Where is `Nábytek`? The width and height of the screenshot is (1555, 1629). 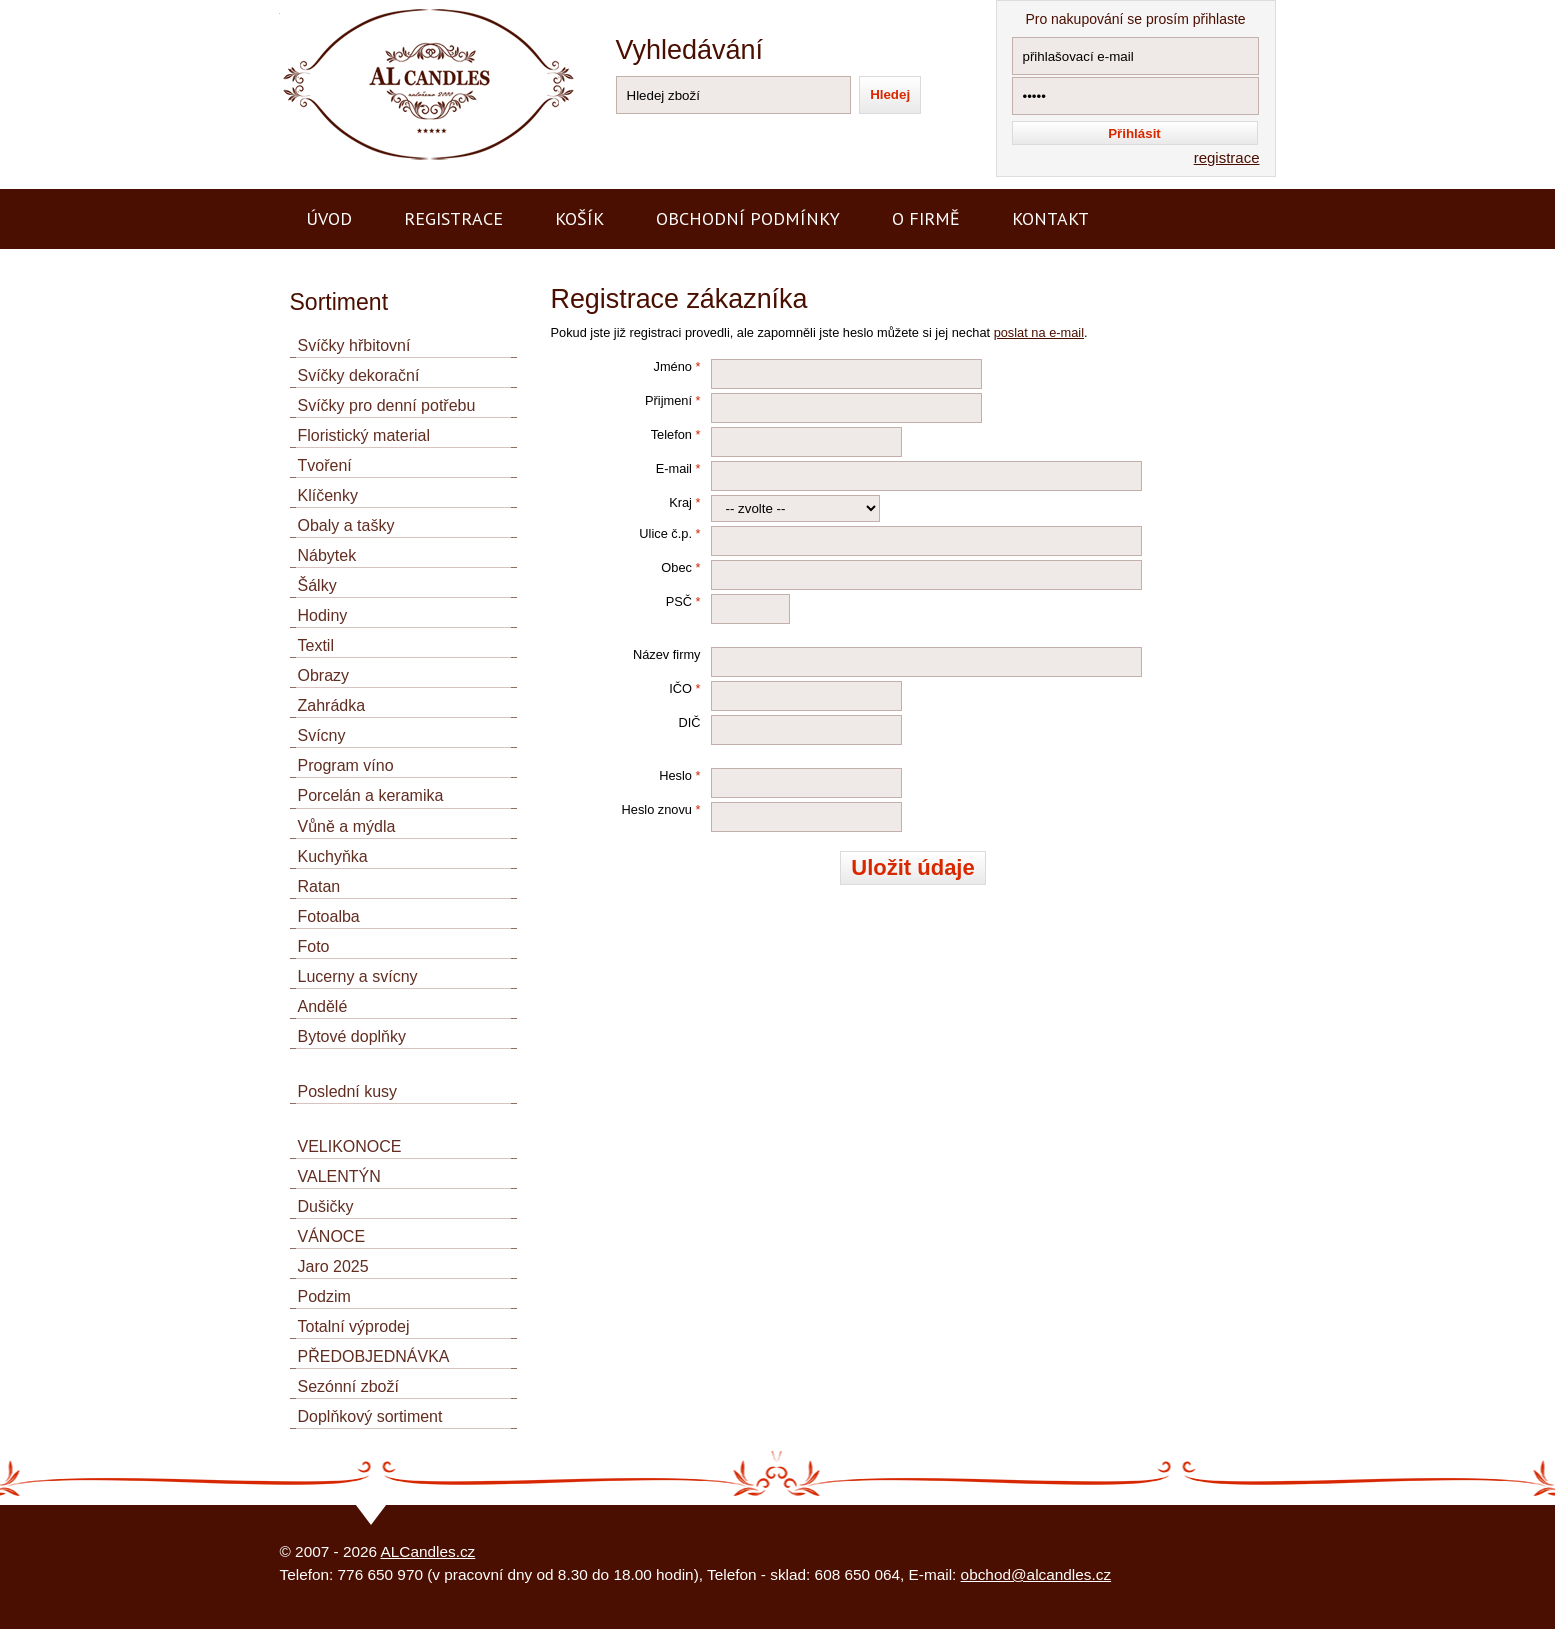
Nábytek is located at coordinates (327, 555).